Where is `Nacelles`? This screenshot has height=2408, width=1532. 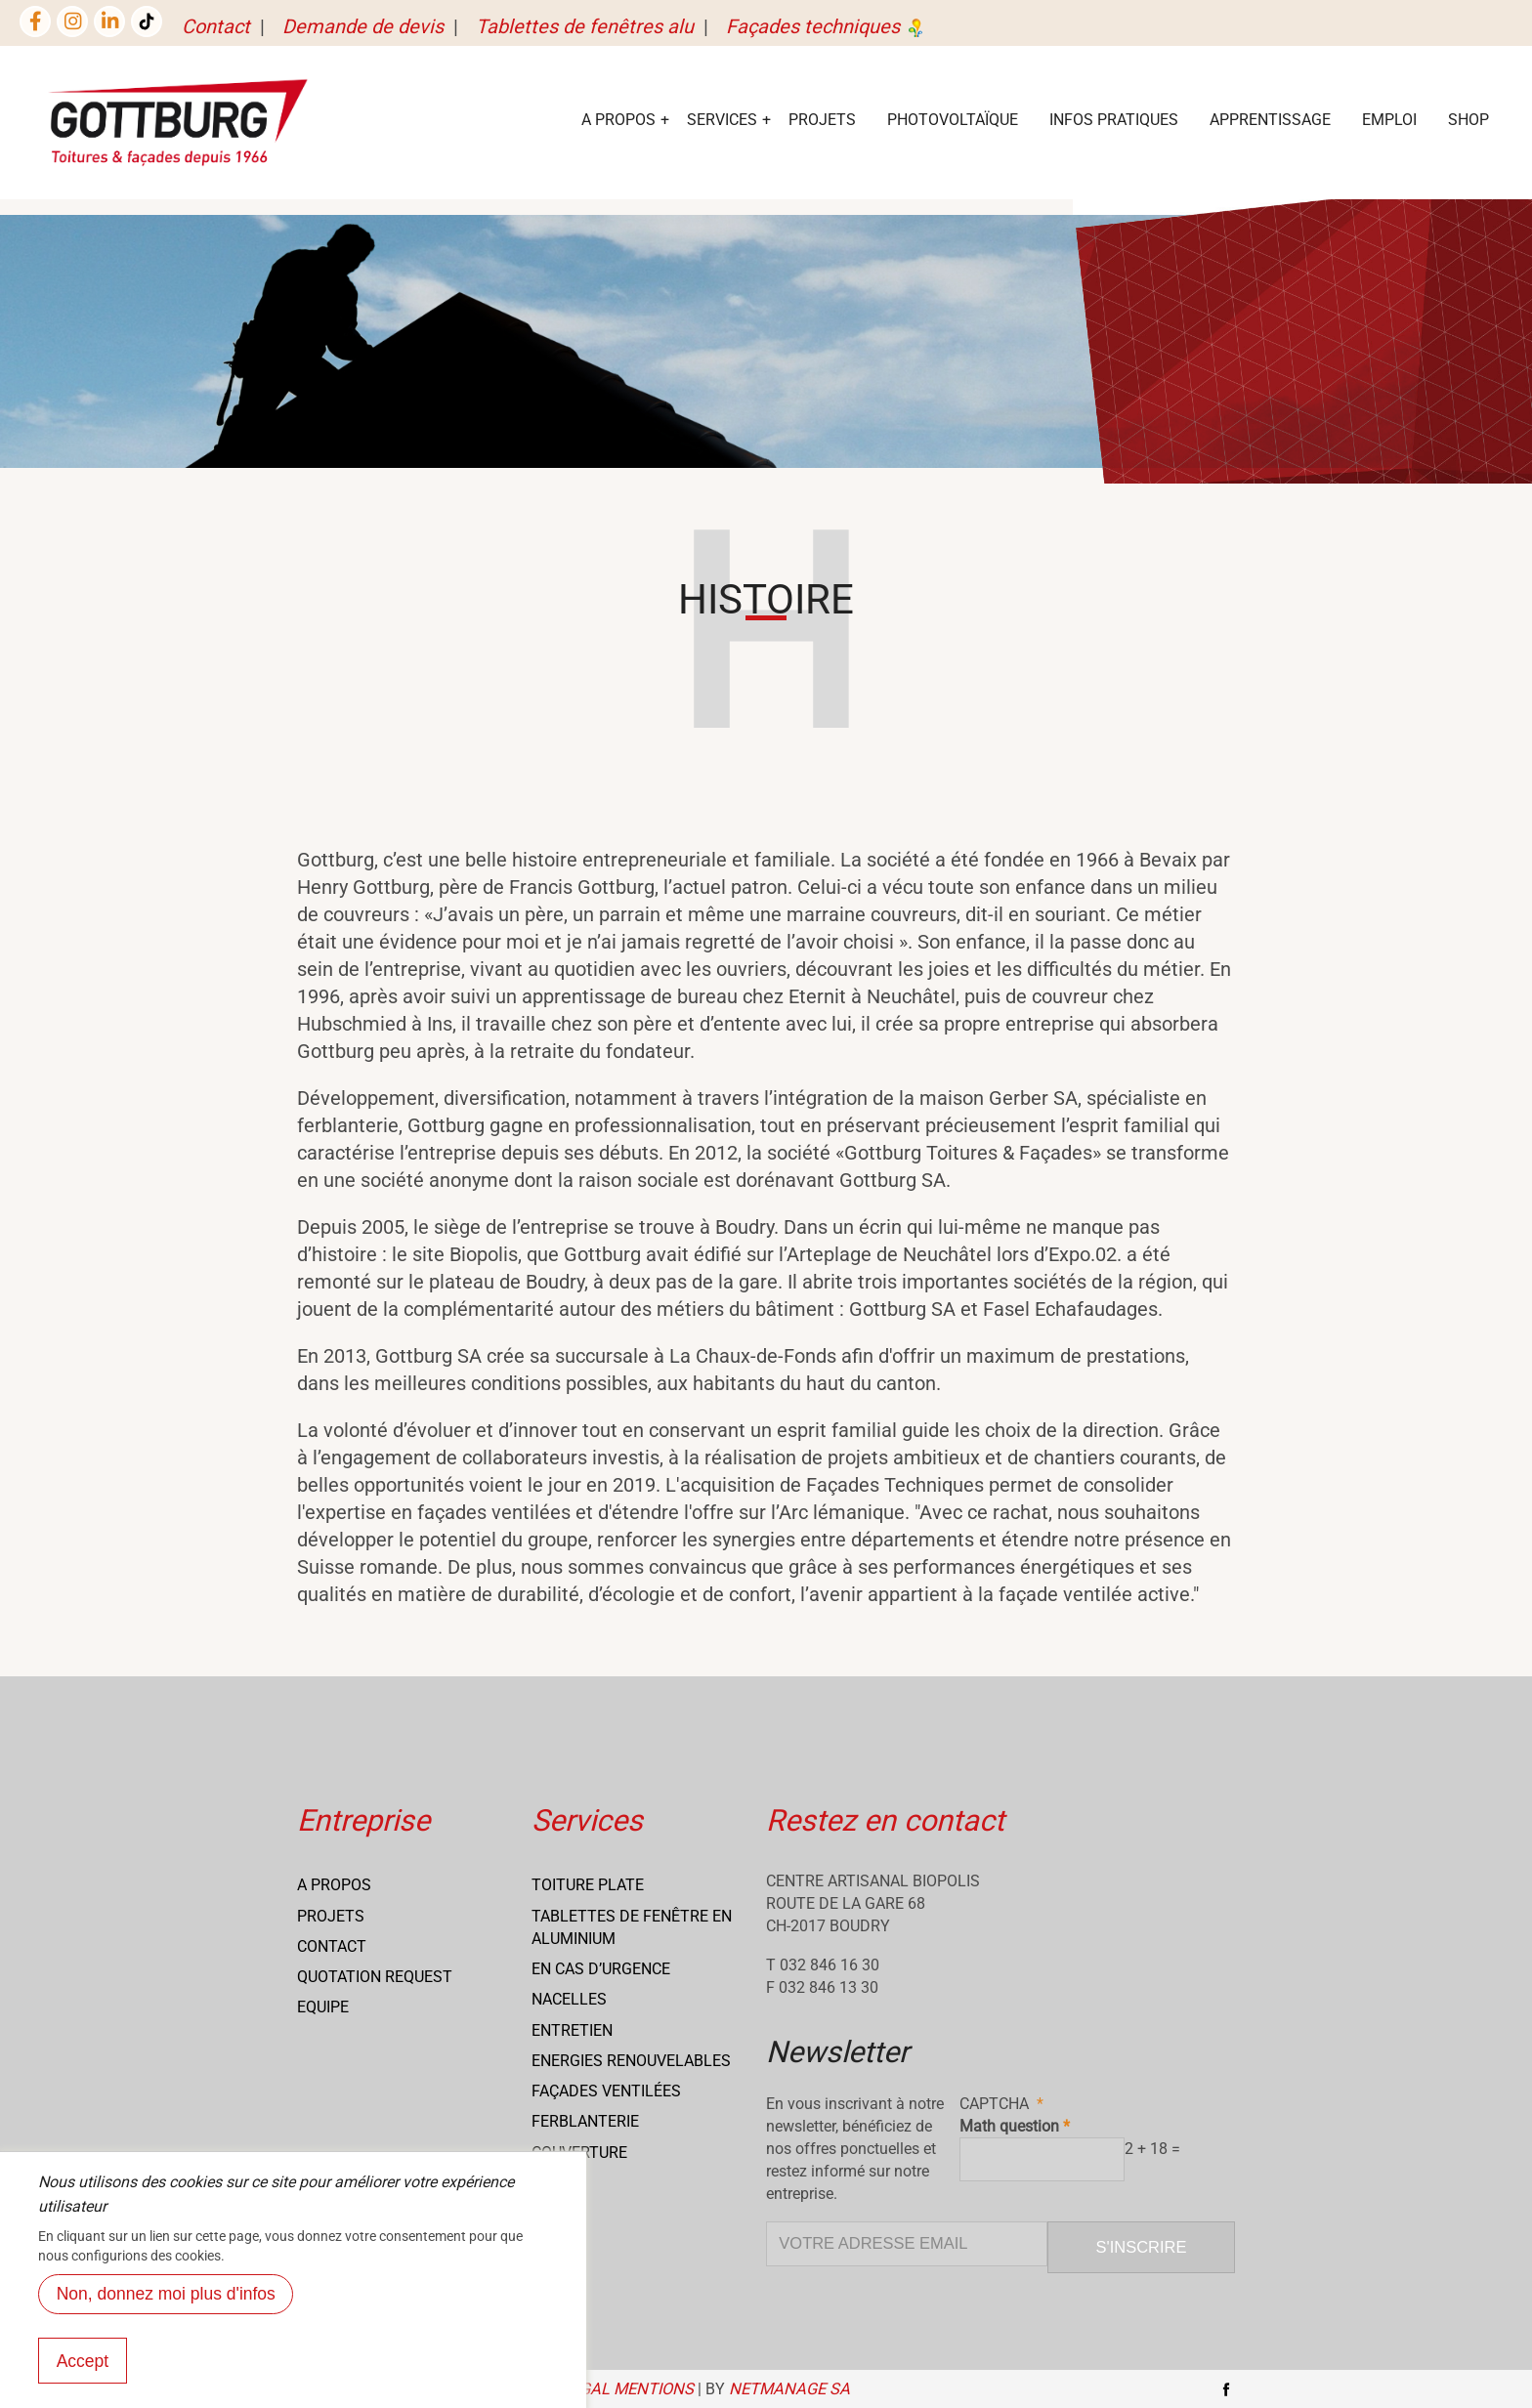 Nacelles is located at coordinates (569, 1999).